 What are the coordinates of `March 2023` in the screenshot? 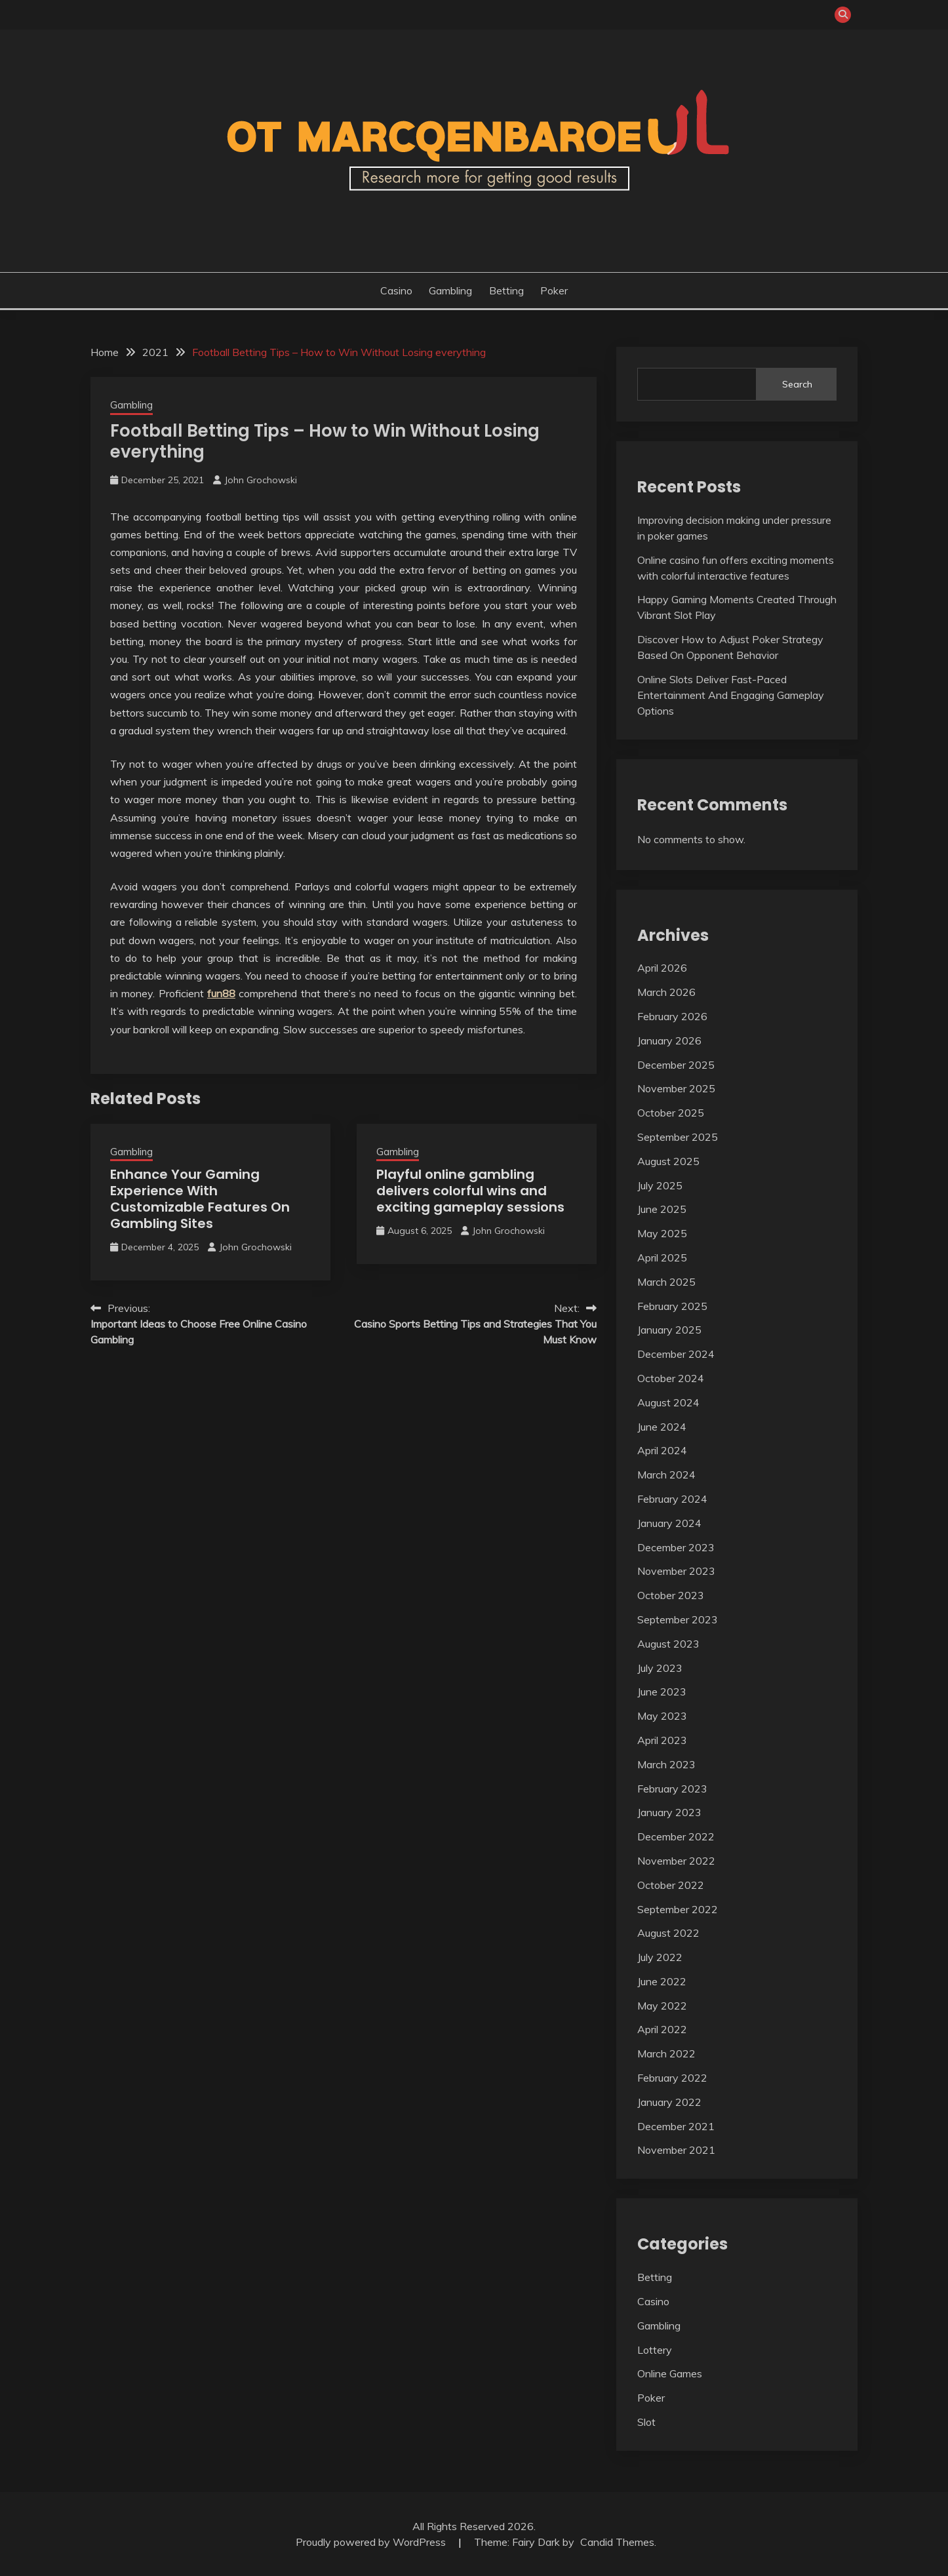 It's located at (666, 1764).